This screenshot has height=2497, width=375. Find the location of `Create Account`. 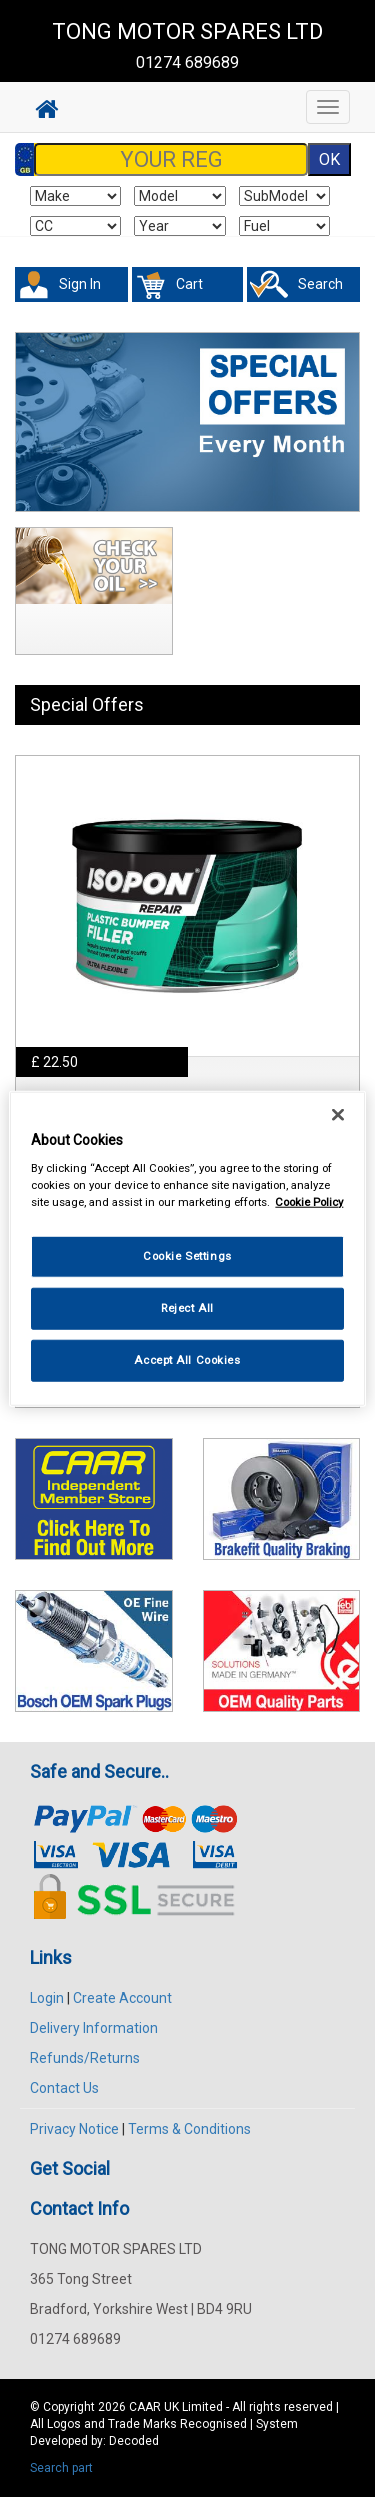

Create Account is located at coordinates (122, 1998).